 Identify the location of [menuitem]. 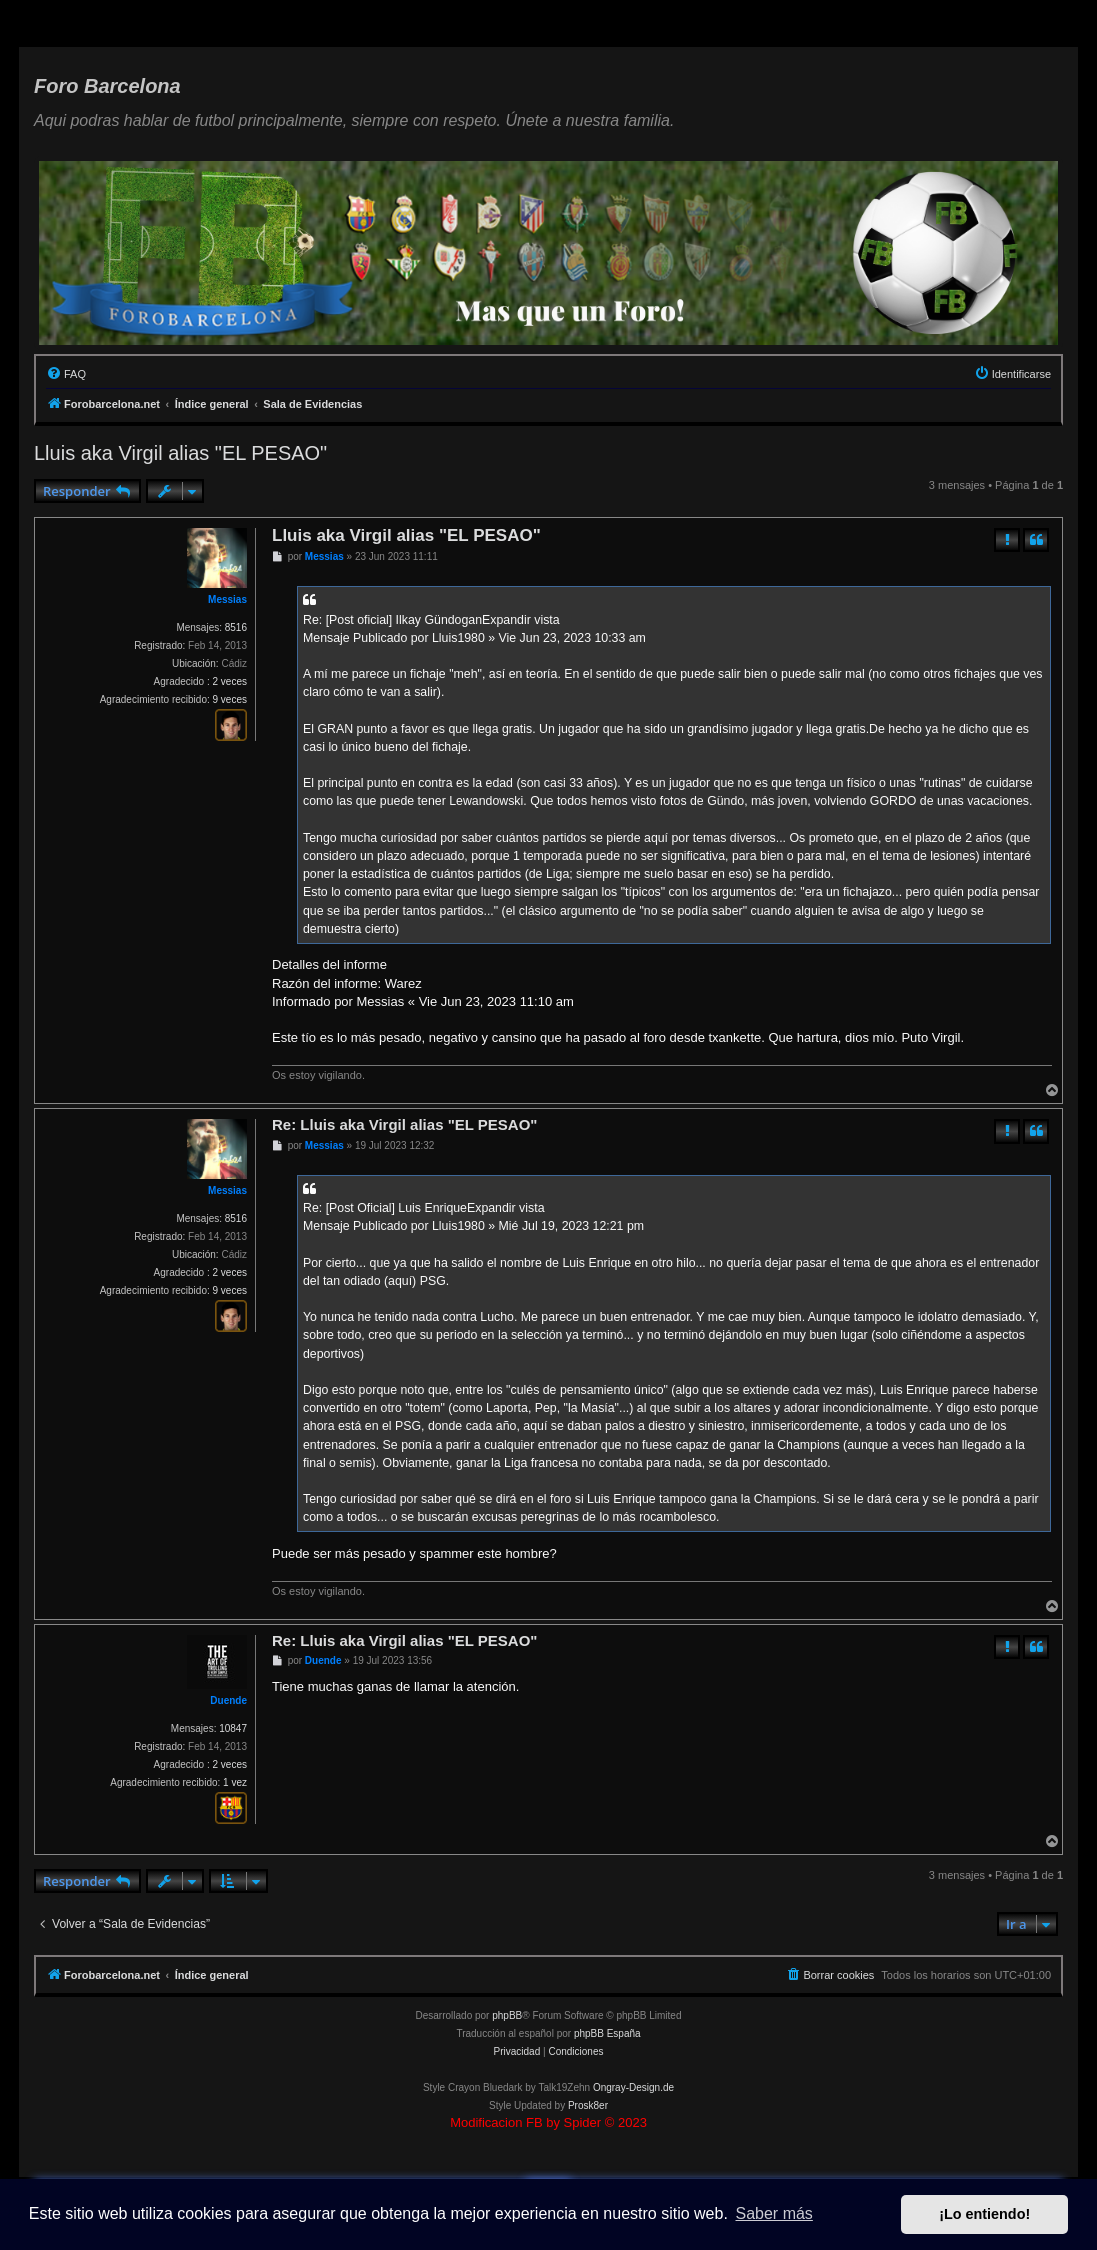
(66, 374).